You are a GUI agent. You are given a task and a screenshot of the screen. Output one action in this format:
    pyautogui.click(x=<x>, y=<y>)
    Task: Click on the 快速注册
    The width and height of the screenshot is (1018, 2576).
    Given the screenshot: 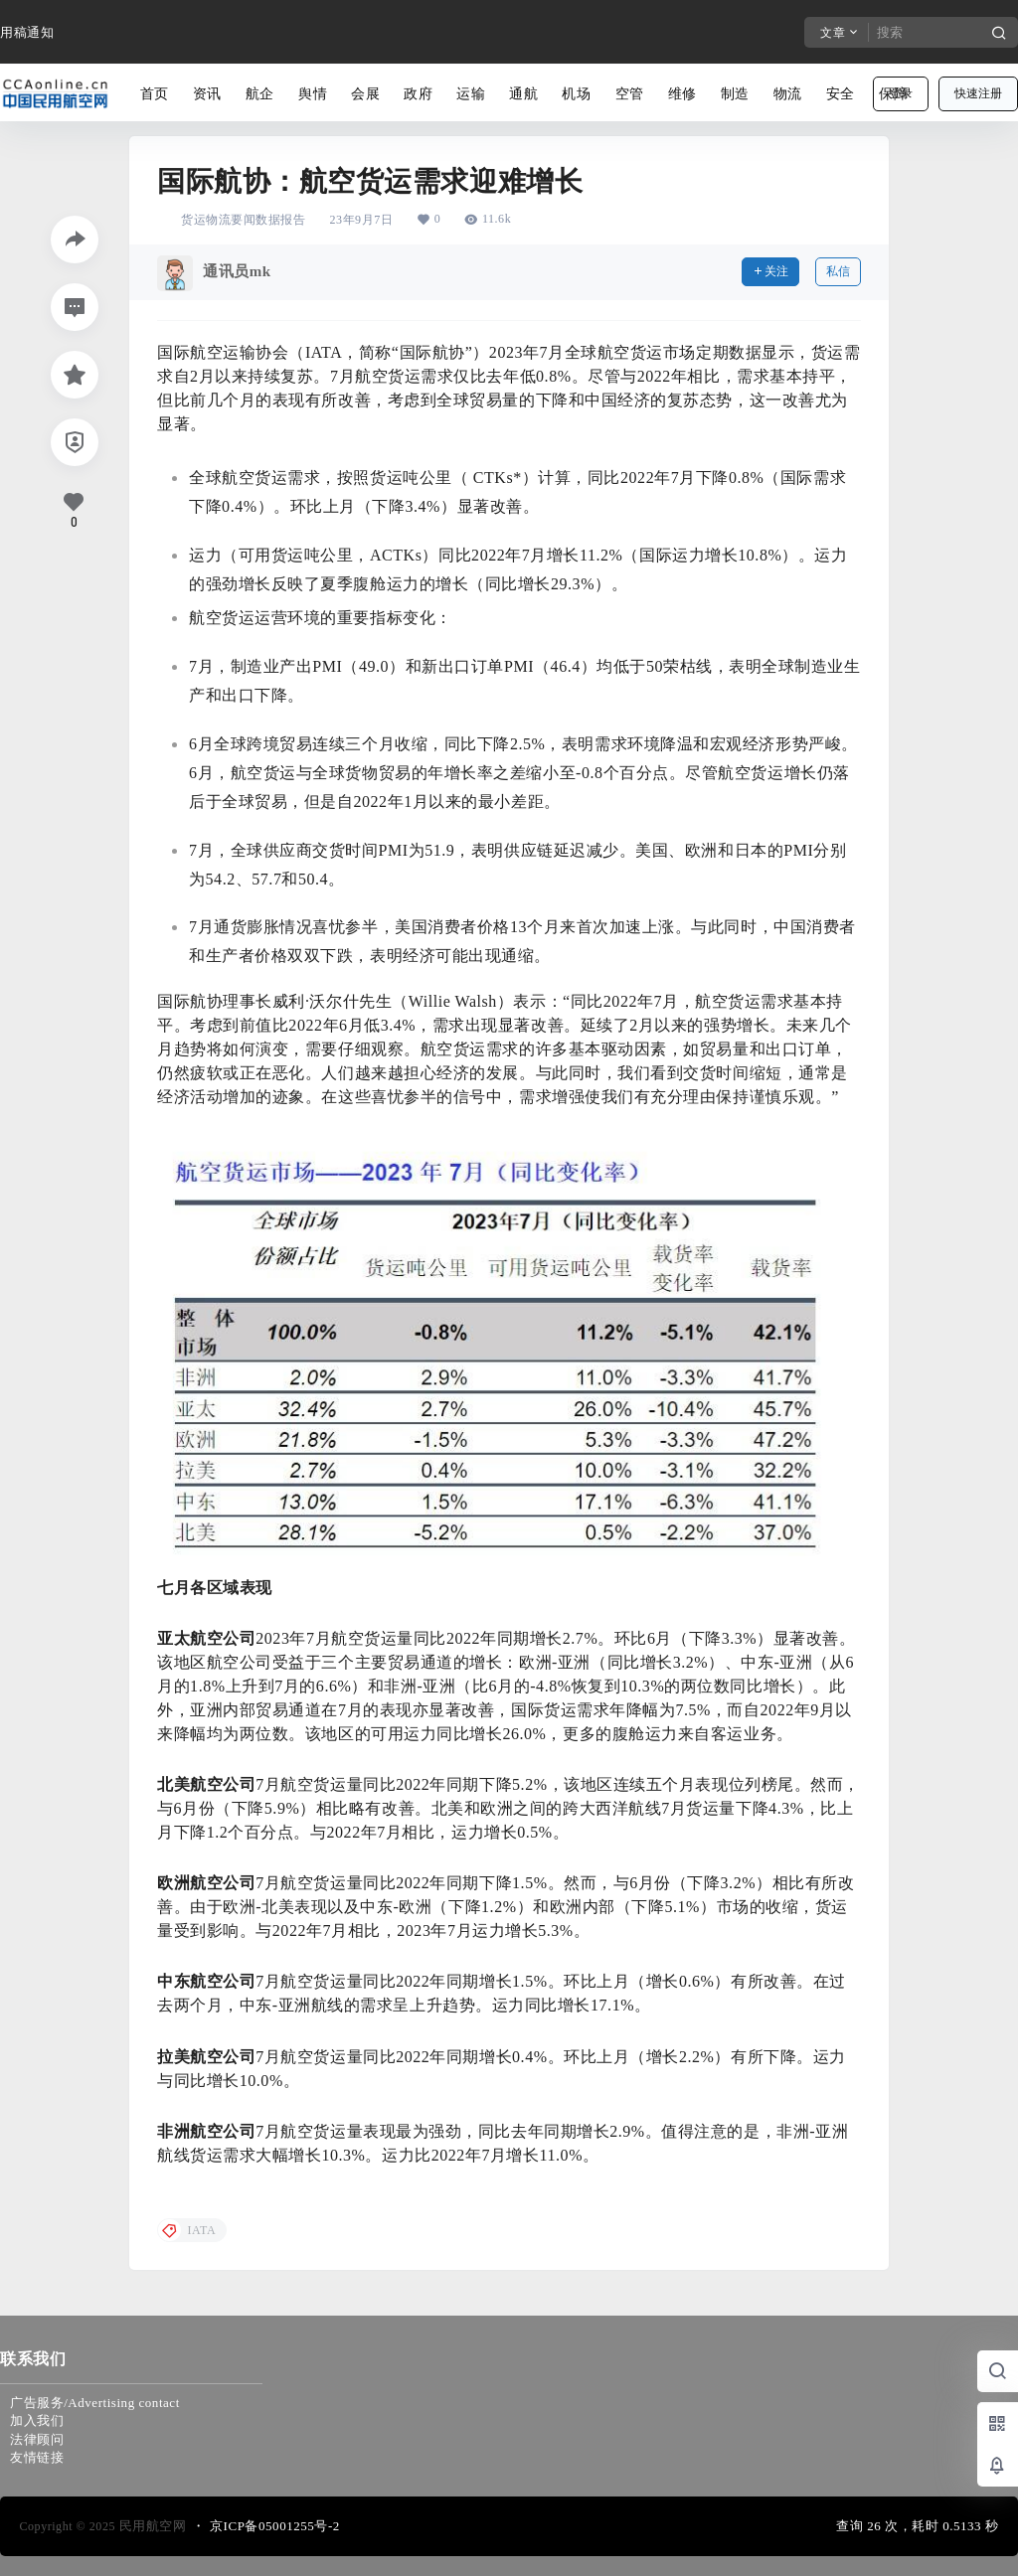 What is the action you would take?
    pyautogui.click(x=978, y=93)
    